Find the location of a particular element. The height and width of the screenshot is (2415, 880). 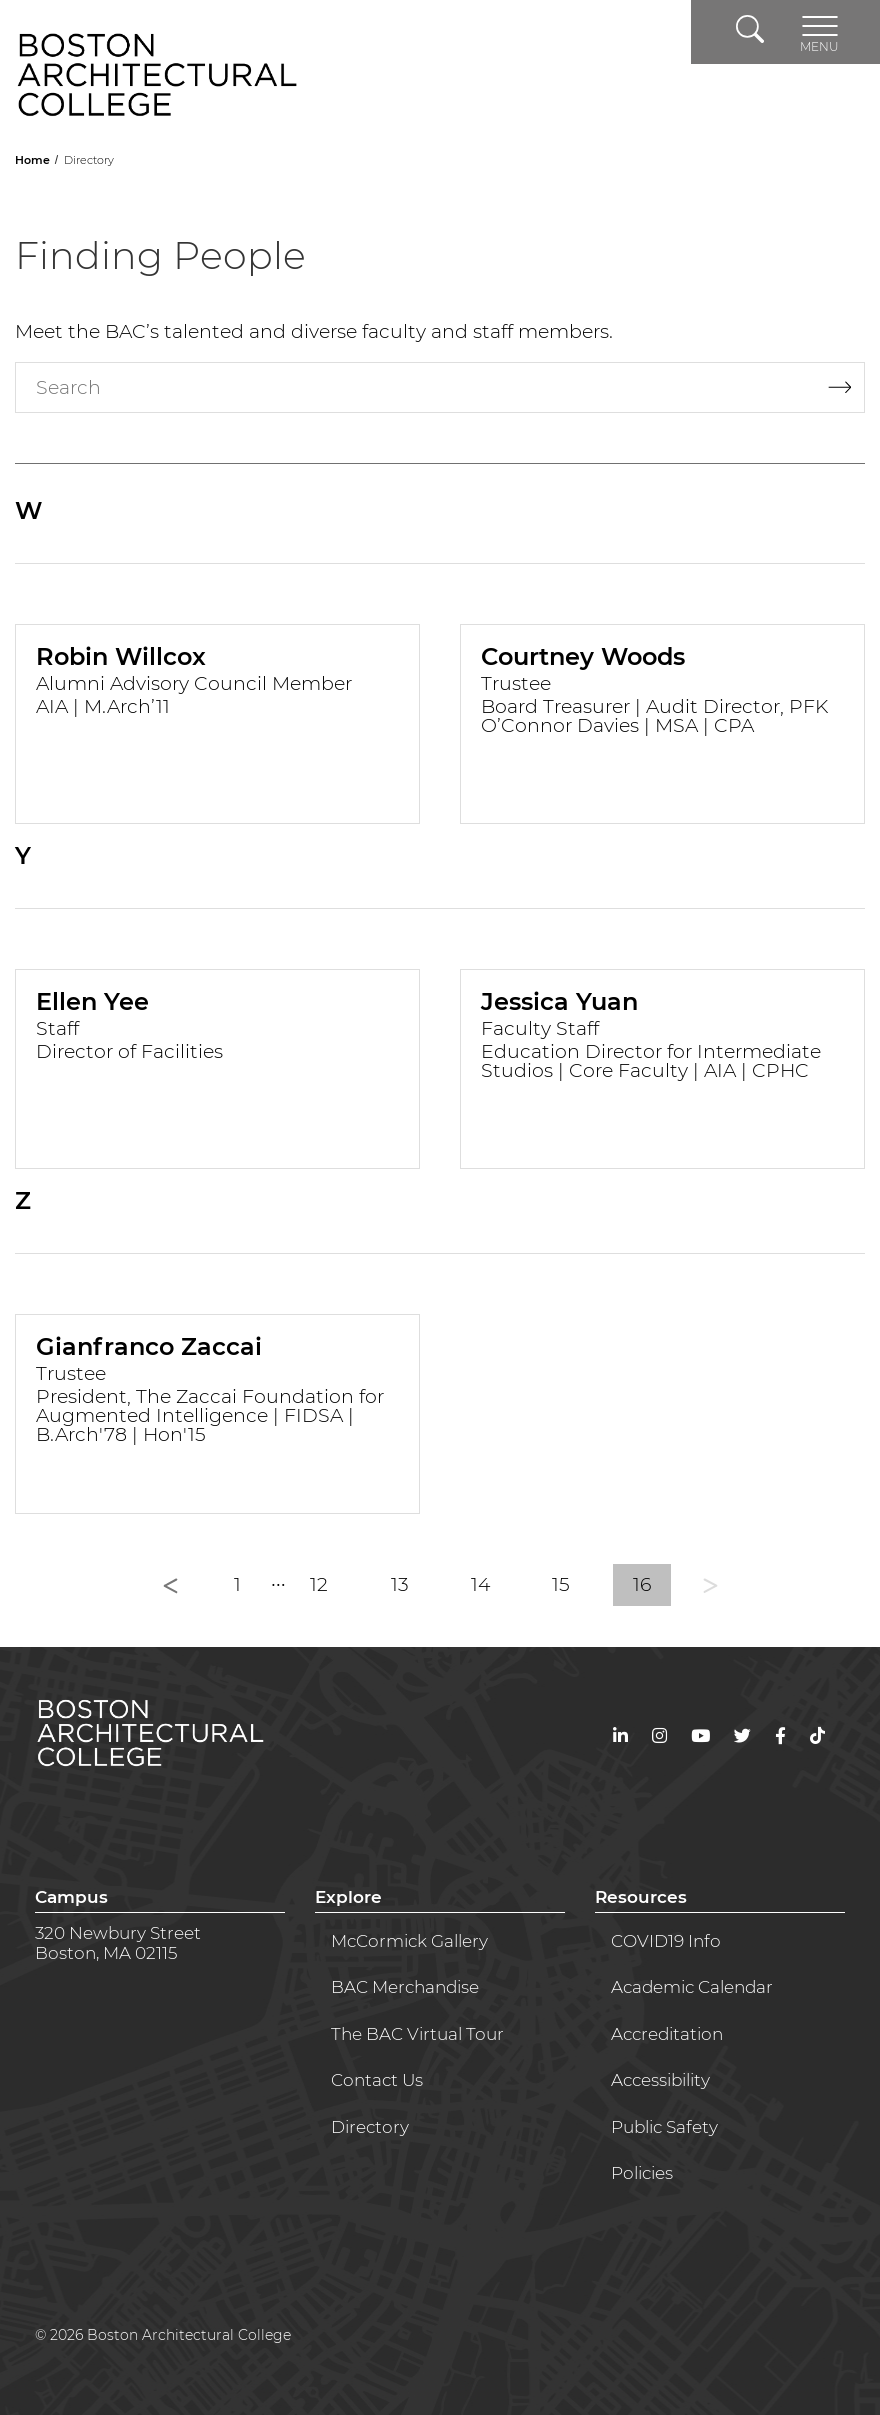

15 is located at coordinates (561, 1584).